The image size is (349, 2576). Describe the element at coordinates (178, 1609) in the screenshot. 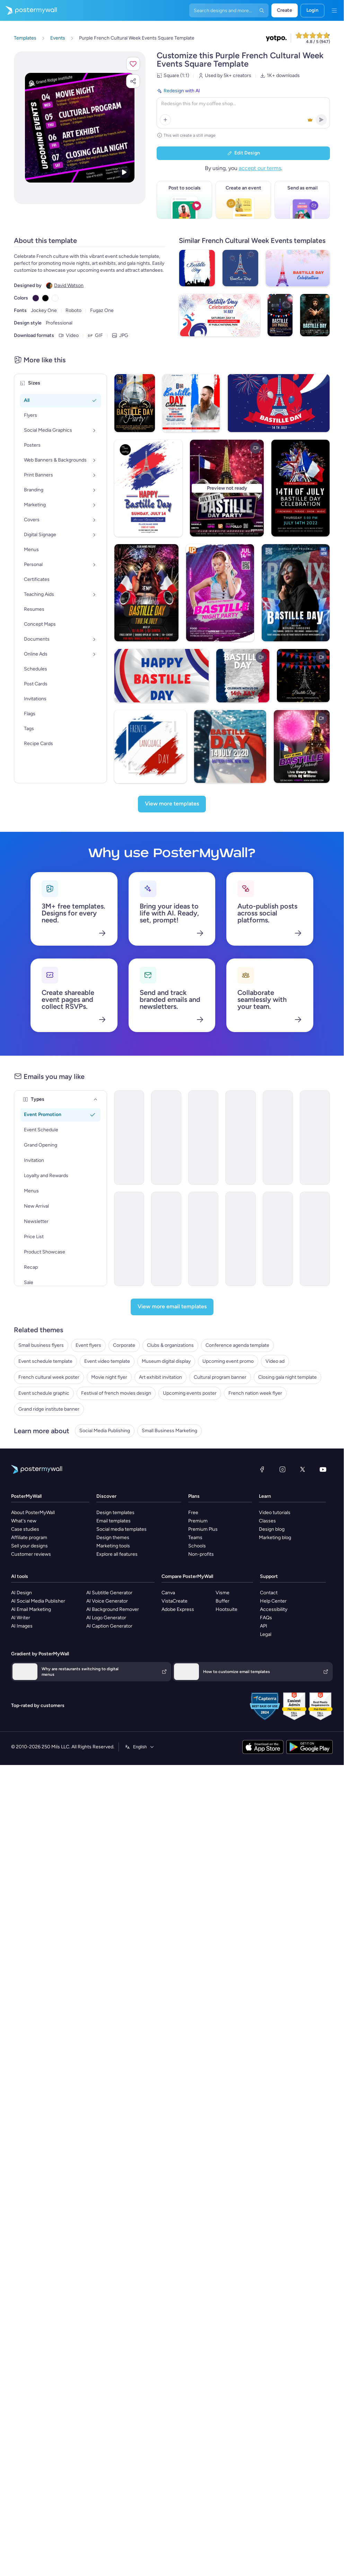

I see `Adobe Express` at that location.